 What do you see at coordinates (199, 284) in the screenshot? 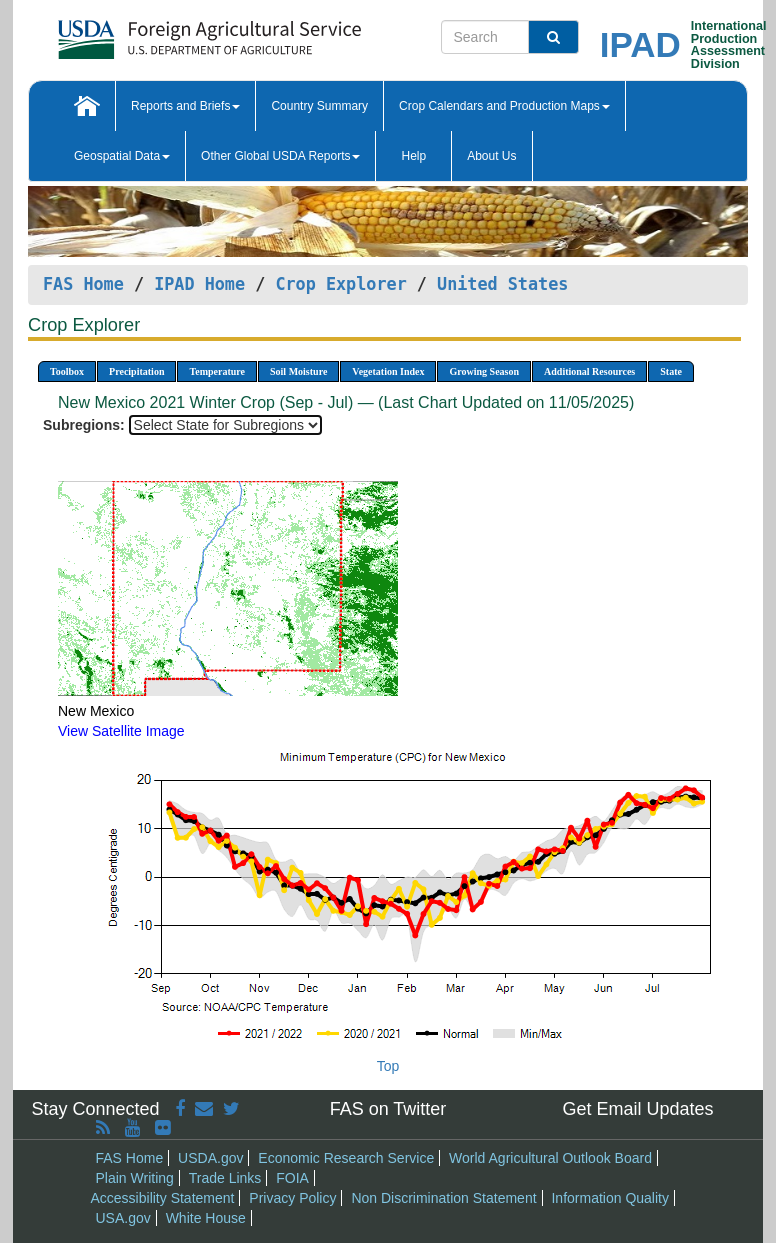
I see `IPAD Home` at bounding box center [199, 284].